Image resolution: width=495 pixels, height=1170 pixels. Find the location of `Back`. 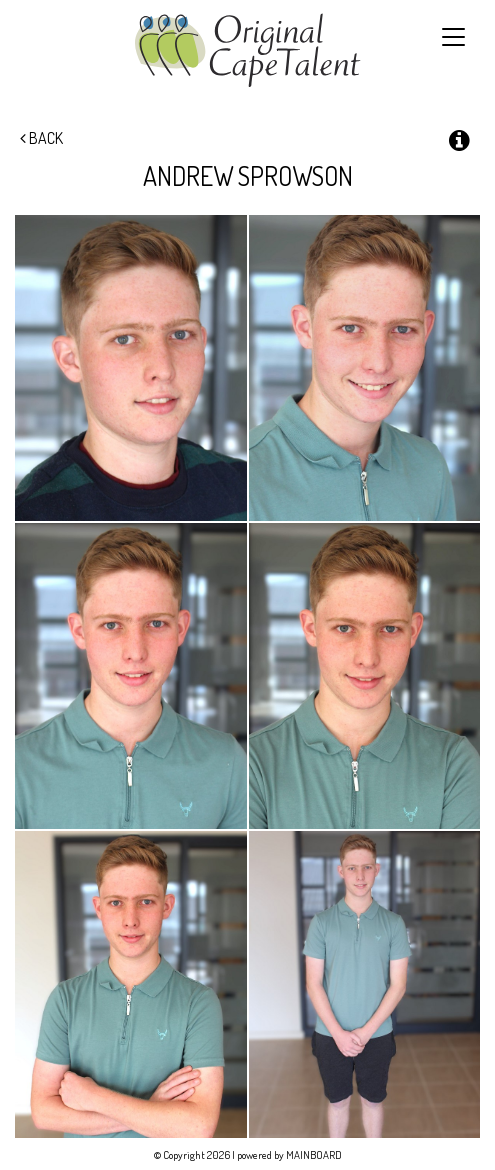

Back is located at coordinates (41, 138).